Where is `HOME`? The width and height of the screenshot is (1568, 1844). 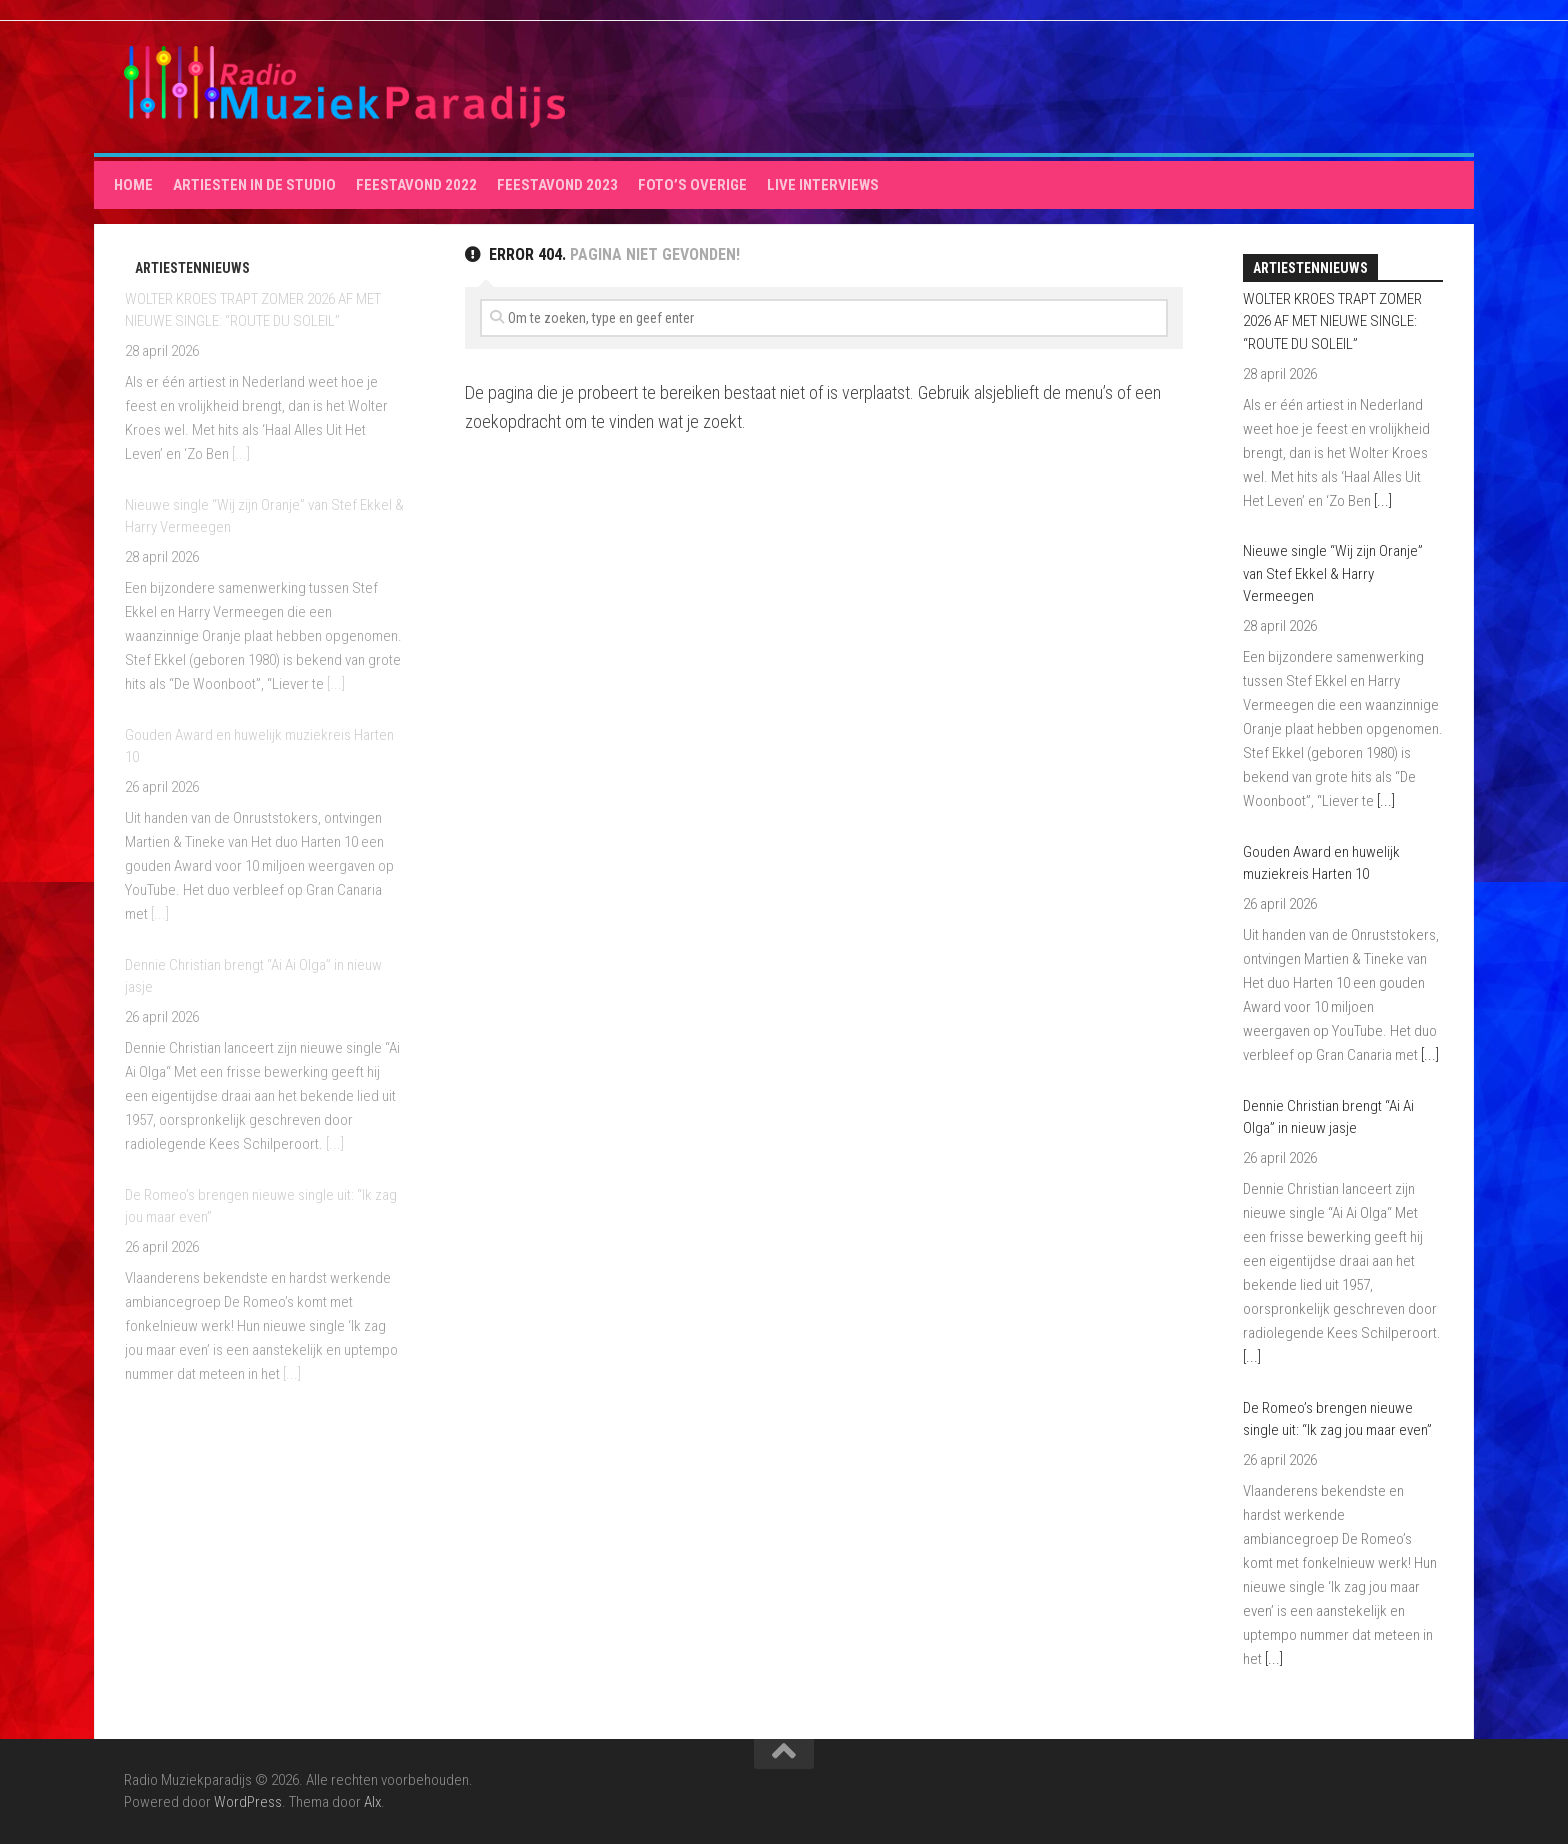
HOME is located at coordinates (133, 185).